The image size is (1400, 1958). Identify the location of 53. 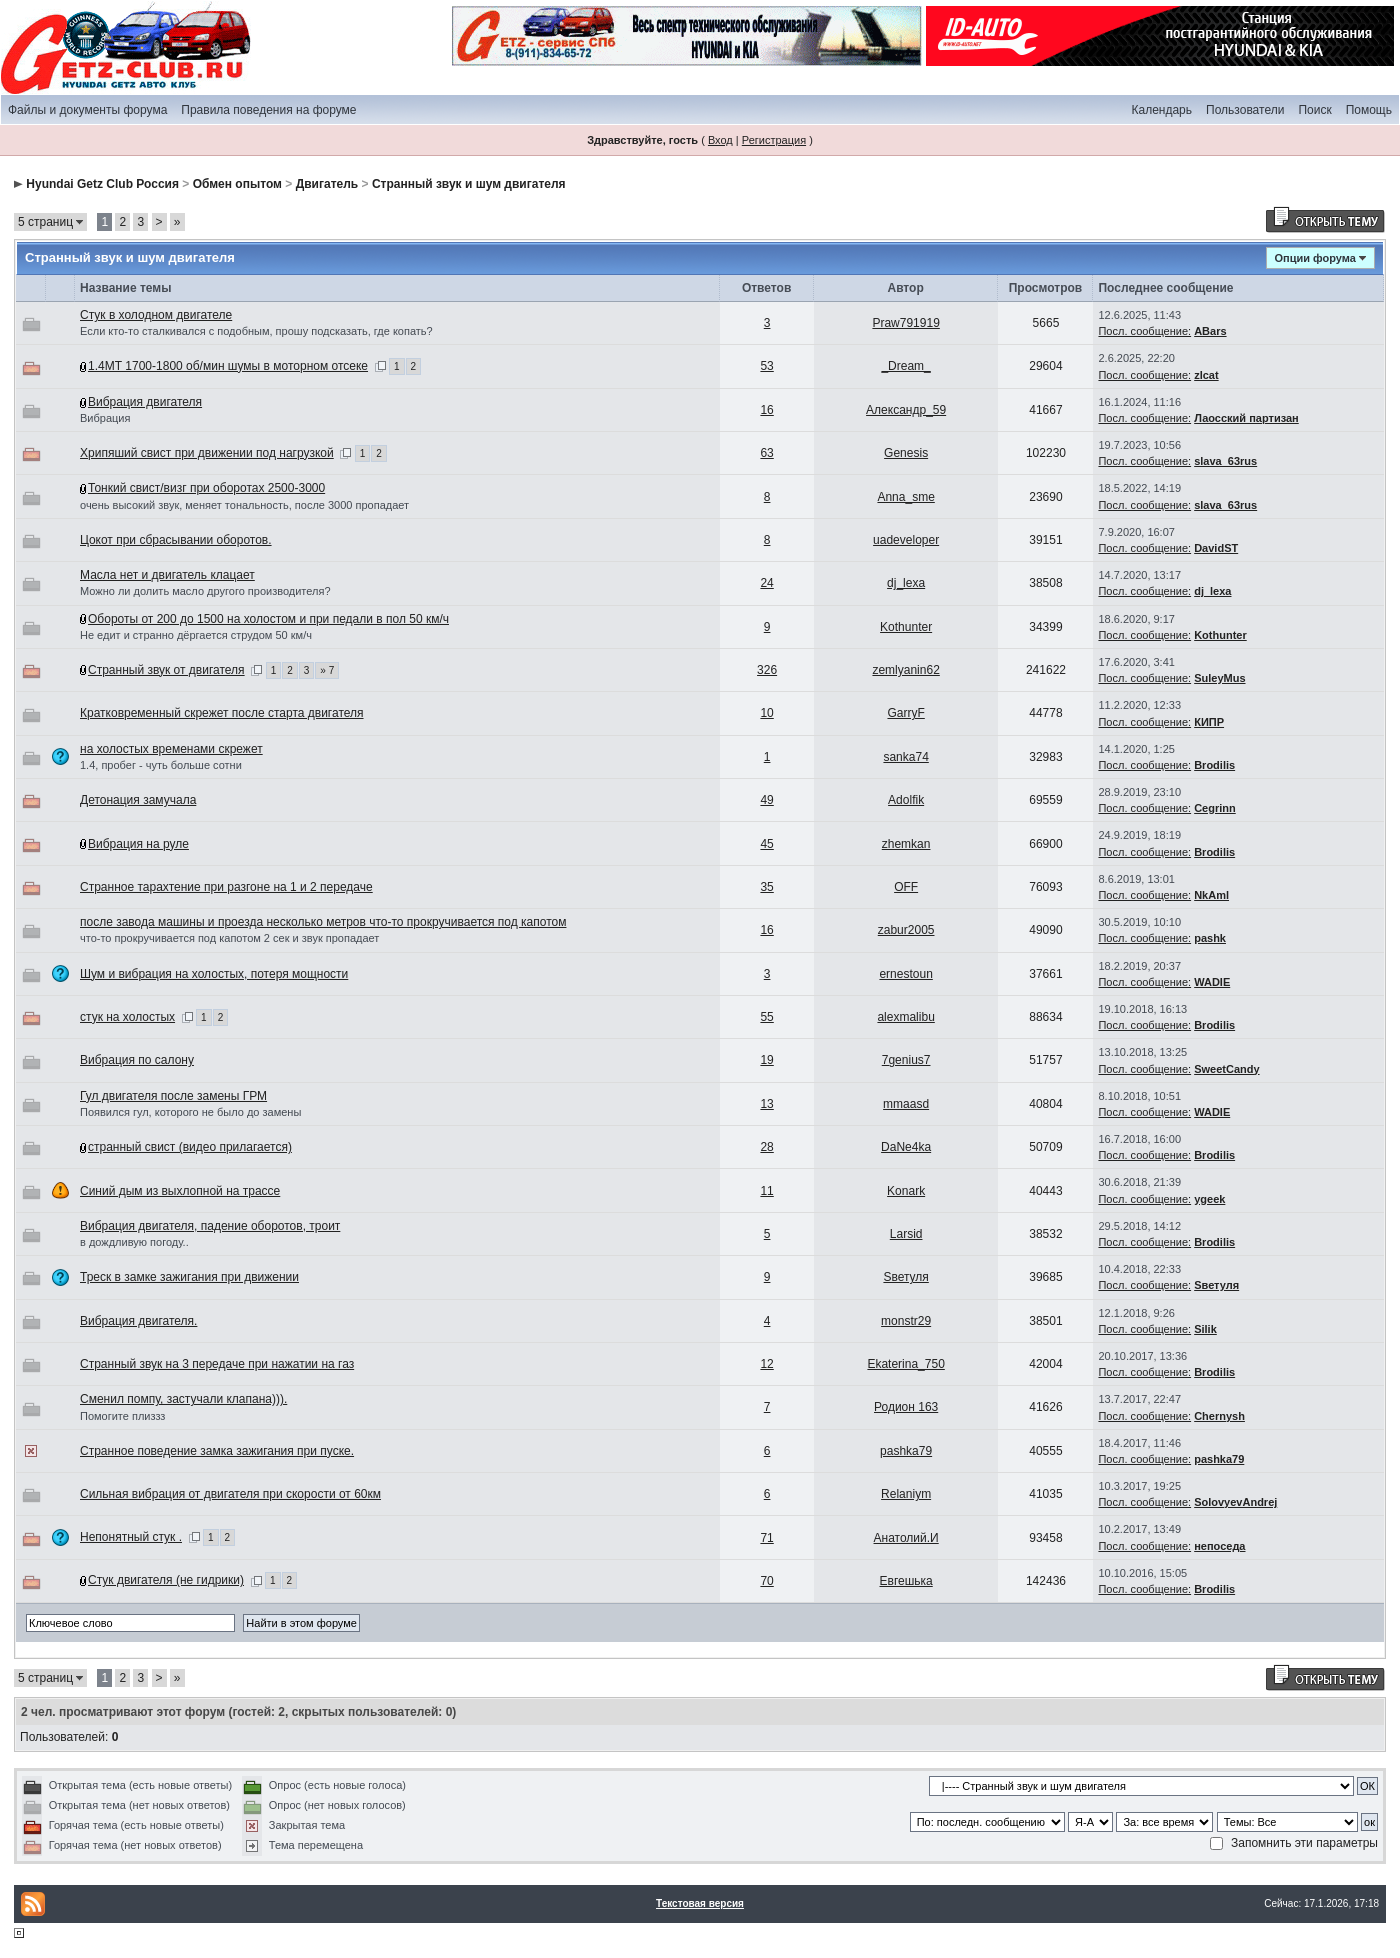
(766, 366).